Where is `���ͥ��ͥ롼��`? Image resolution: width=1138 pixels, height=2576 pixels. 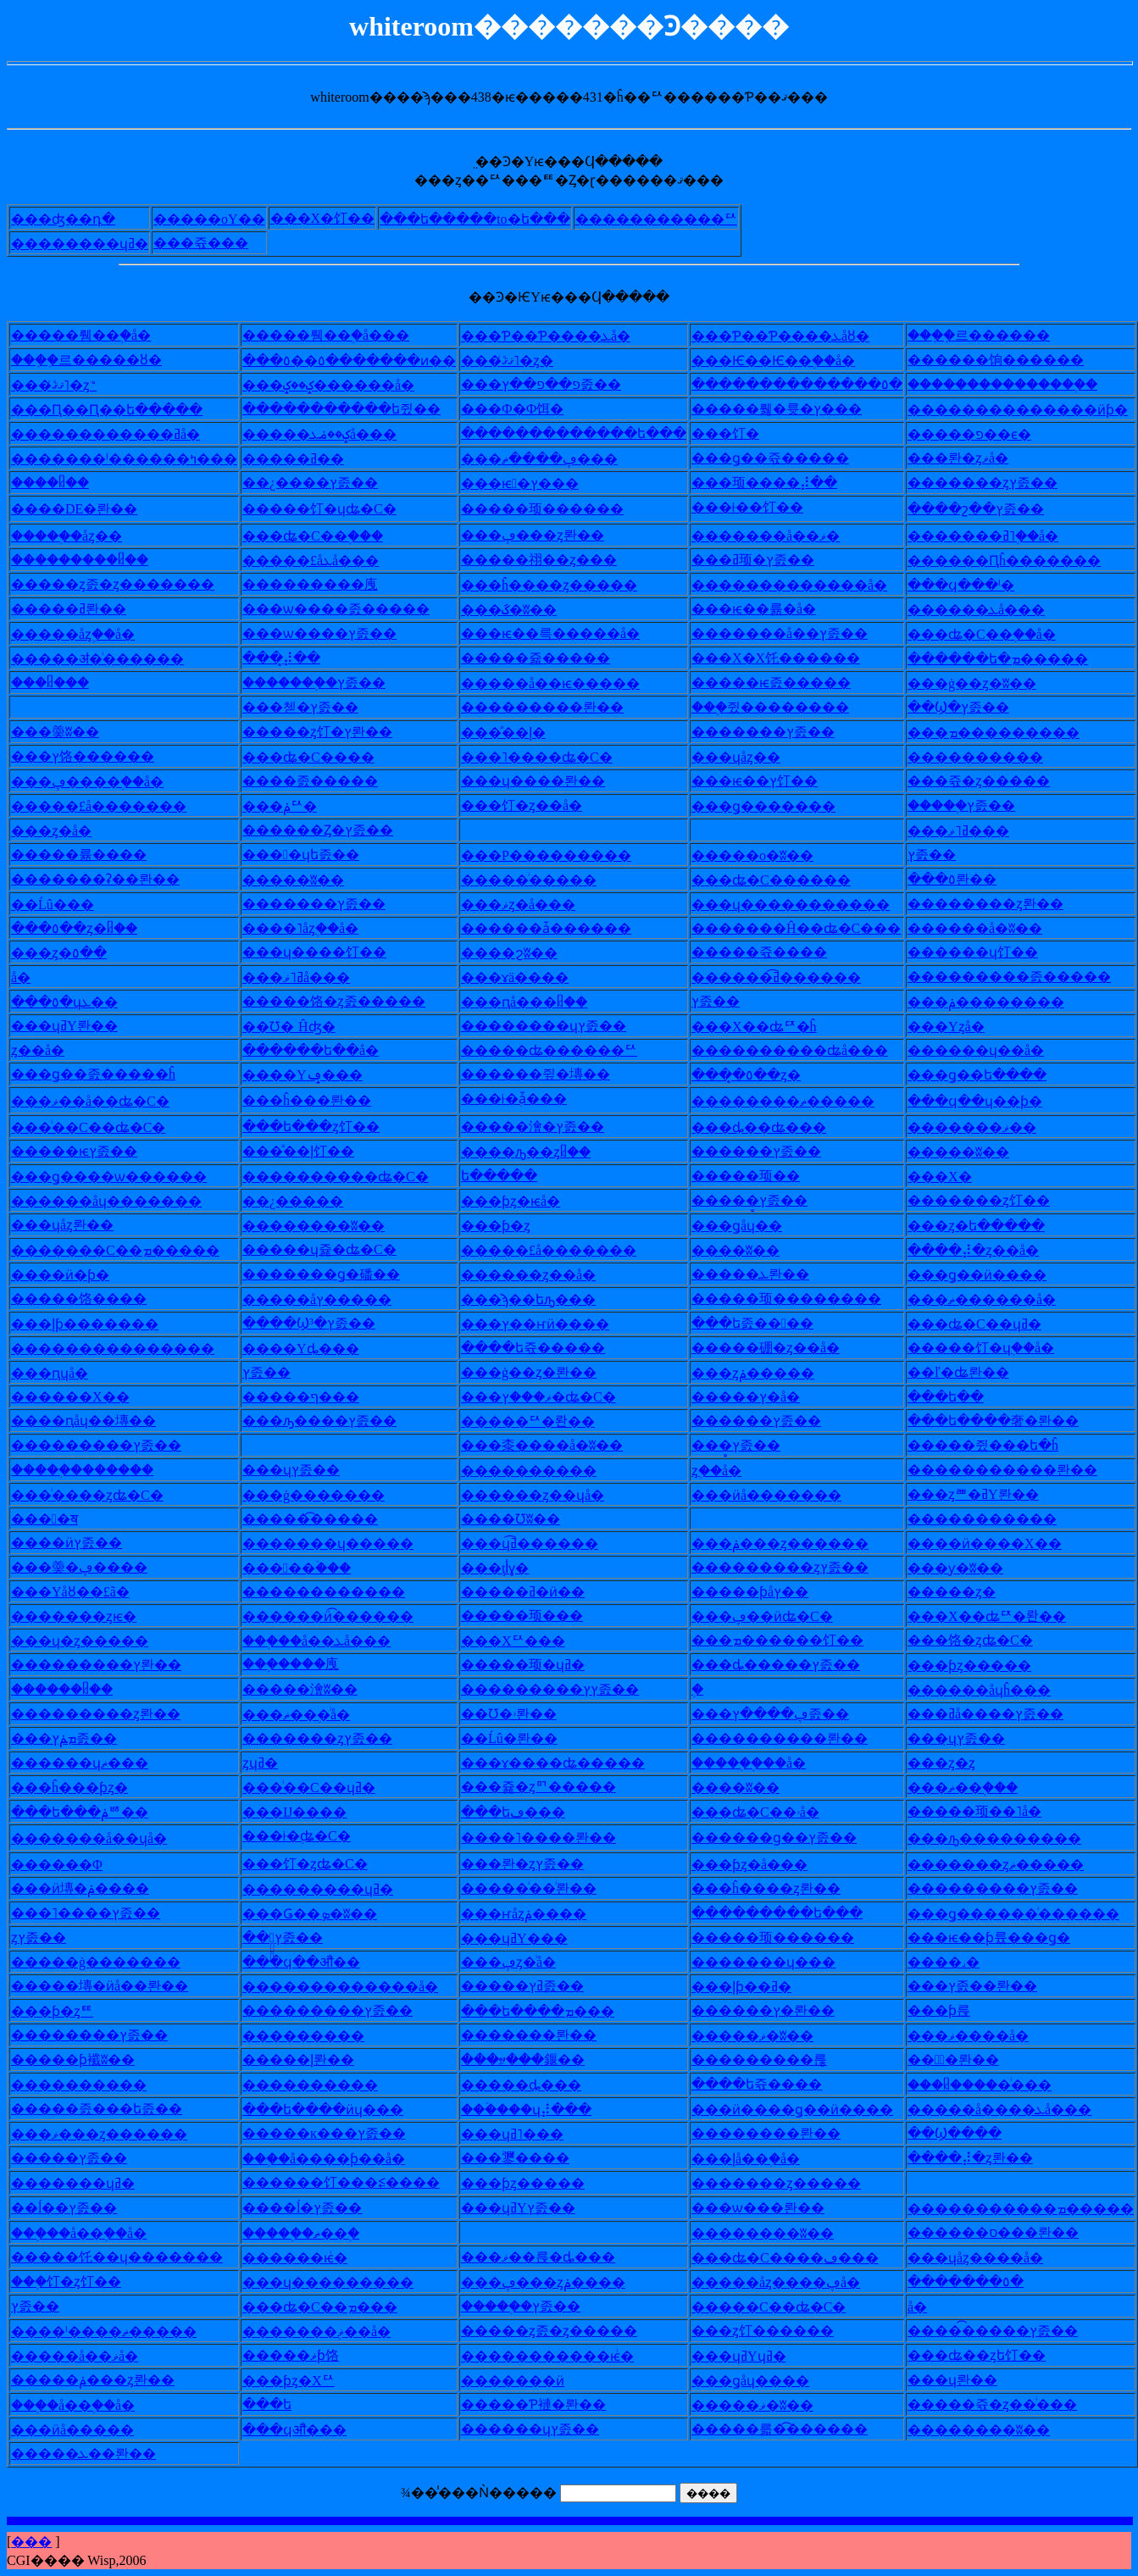
���ͥ��ͥ롼�� is located at coordinates (542, 1888).